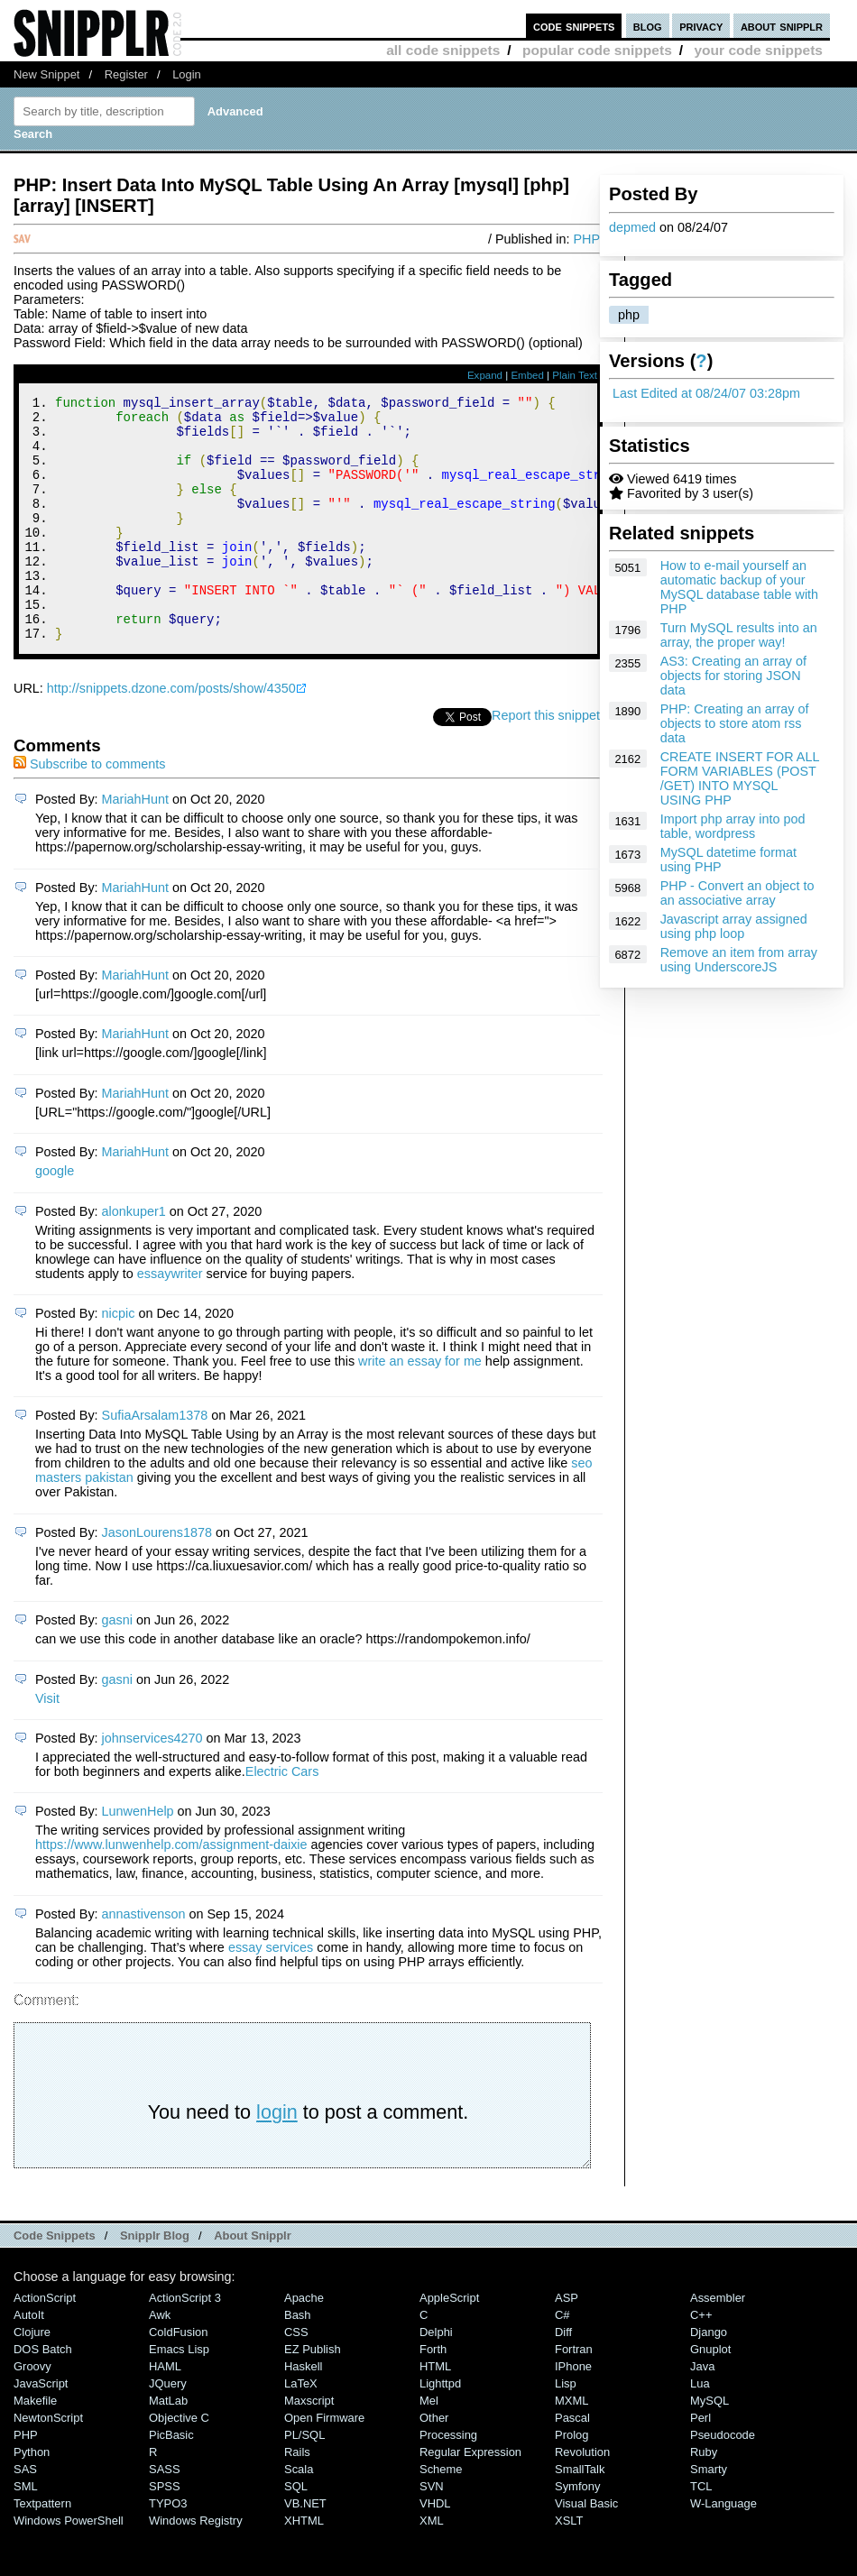 Image resolution: width=857 pixels, height=2576 pixels. I want to click on Python, so click(32, 2498).